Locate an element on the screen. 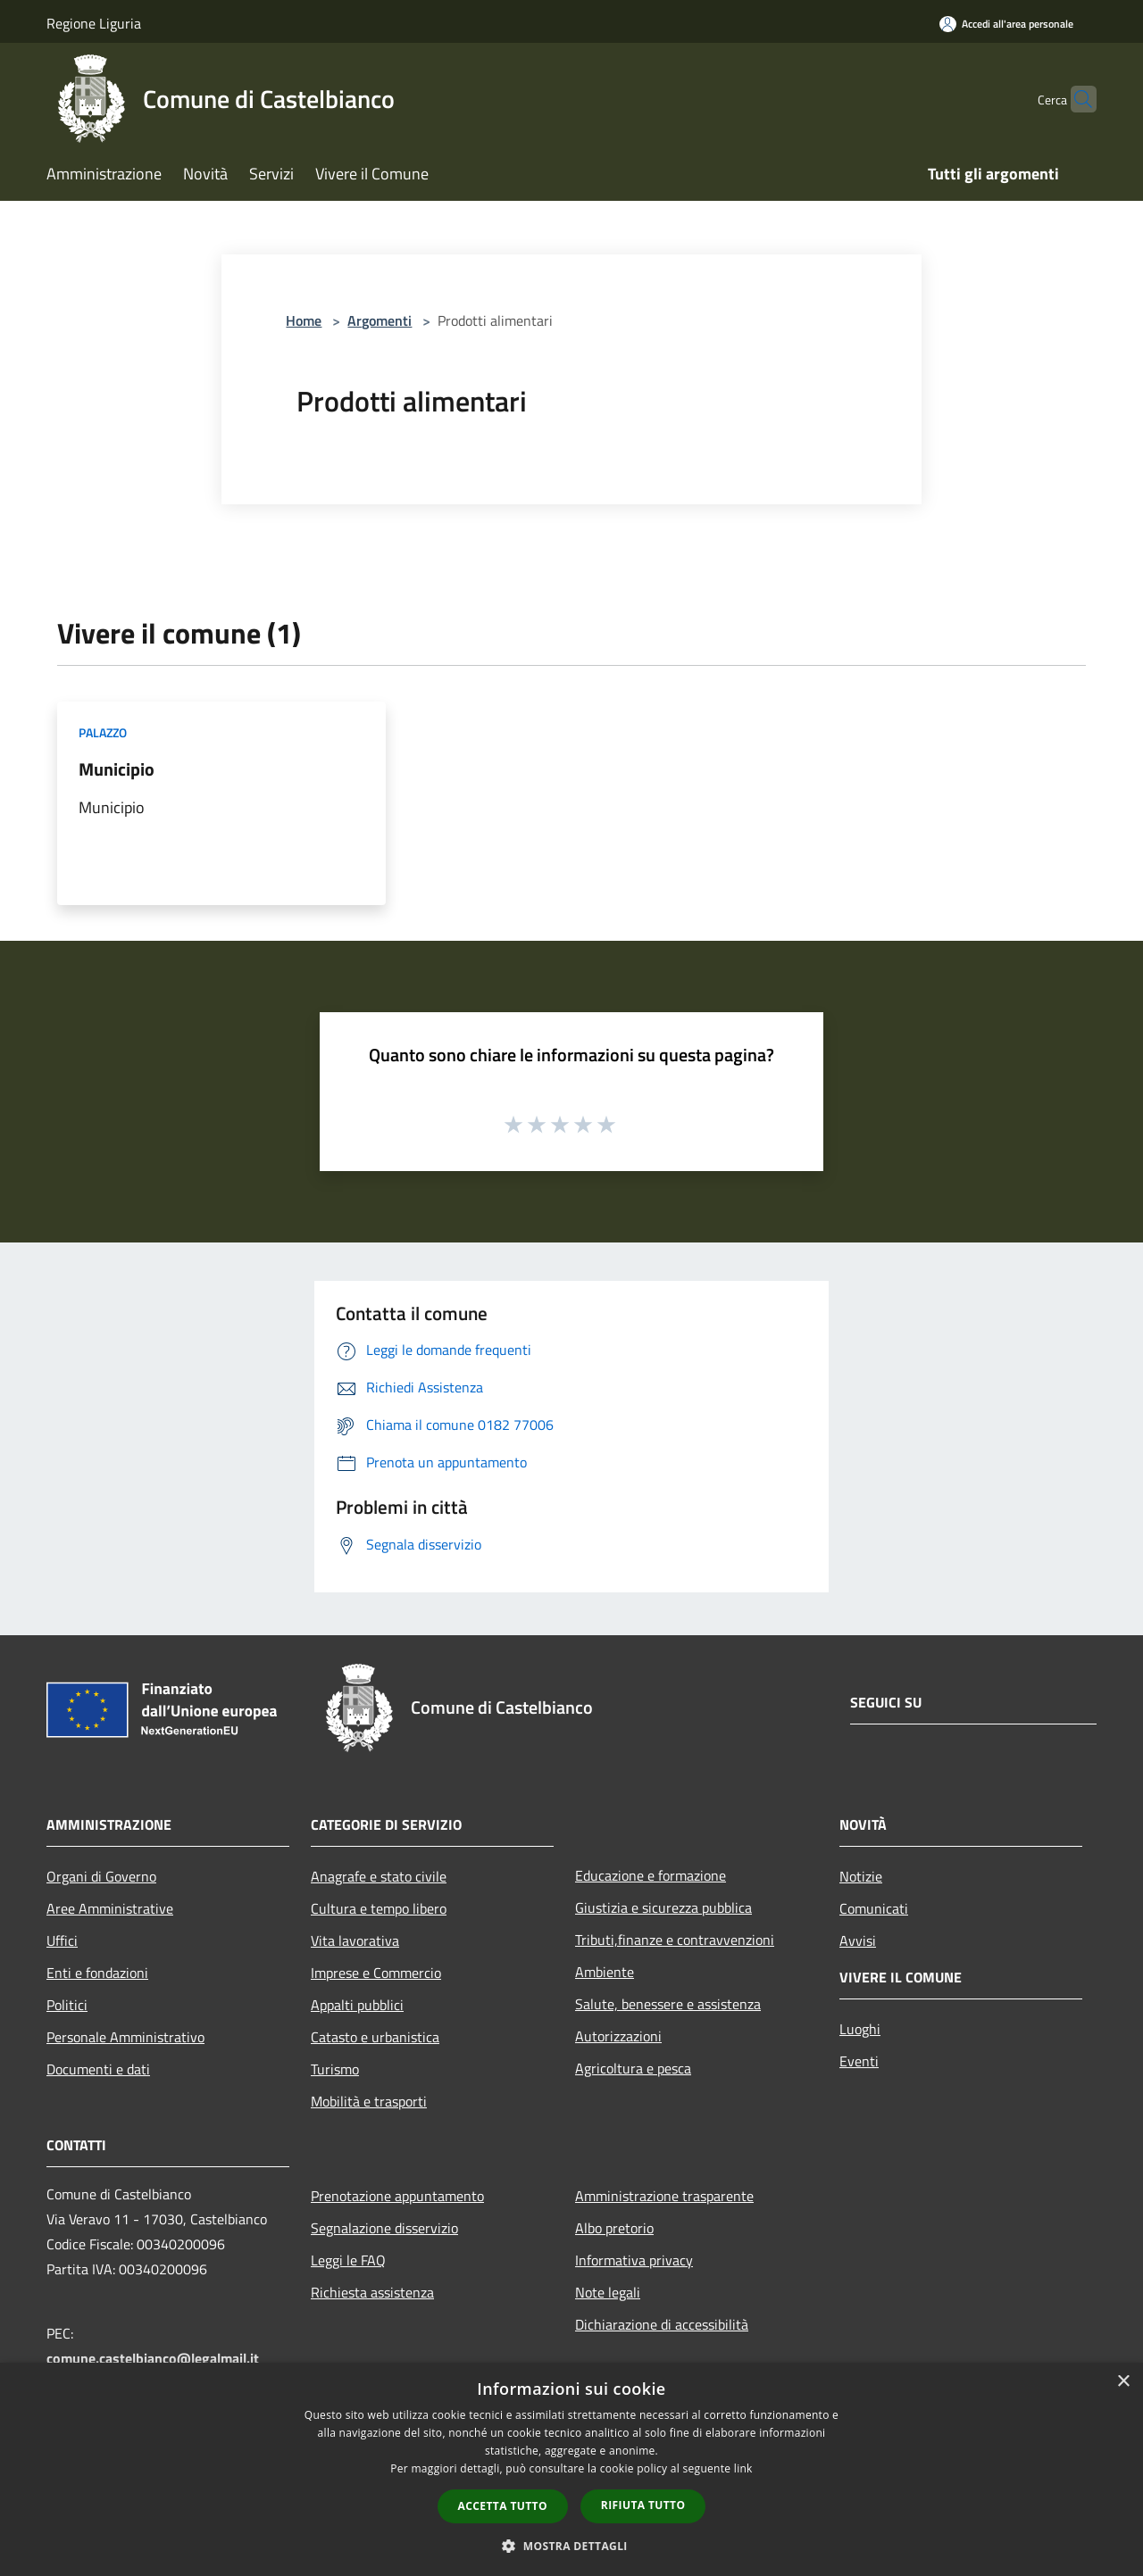  Personale Amministrativo is located at coordinates (125, 2037).